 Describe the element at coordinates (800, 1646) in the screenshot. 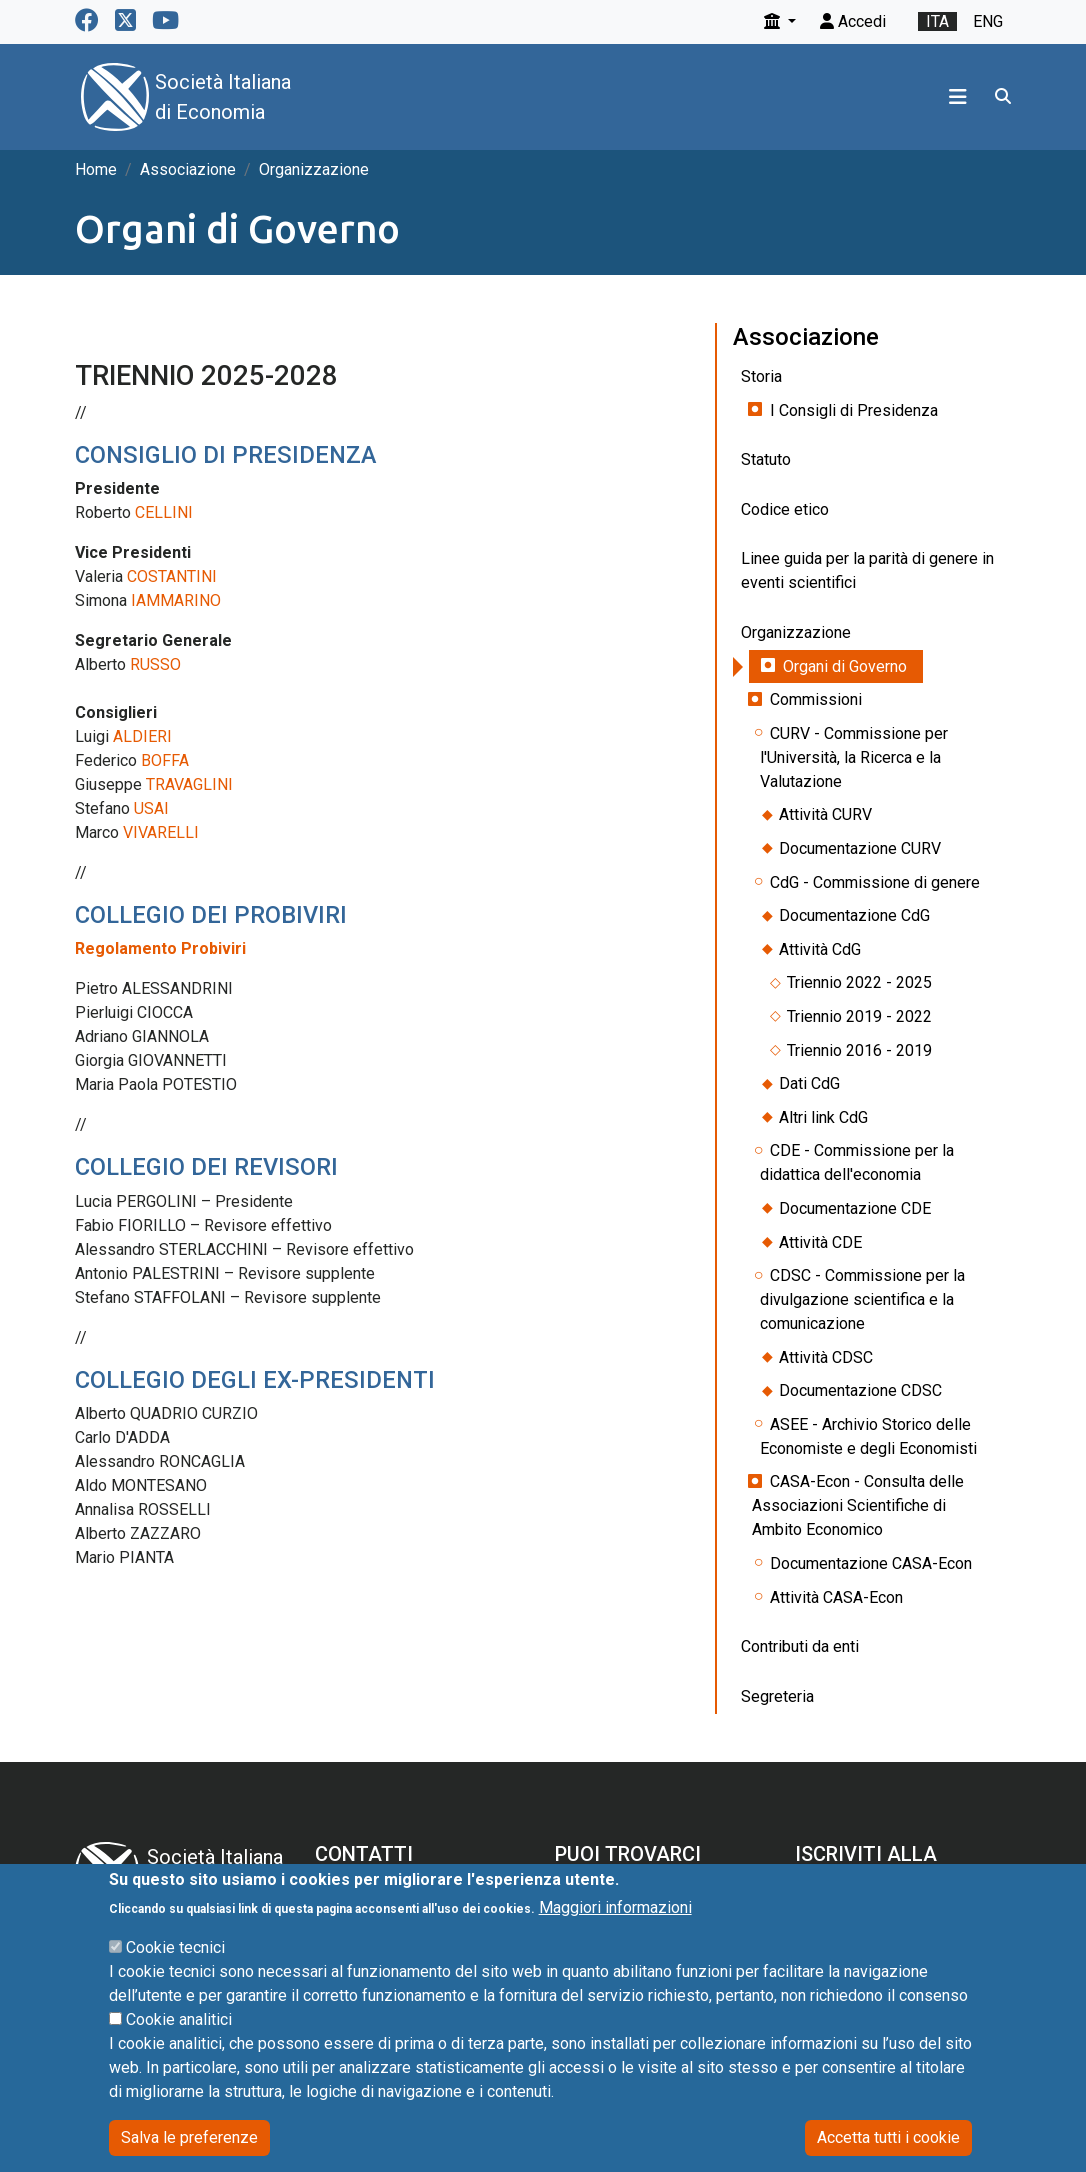

I see `Contributi da enti` at that location.